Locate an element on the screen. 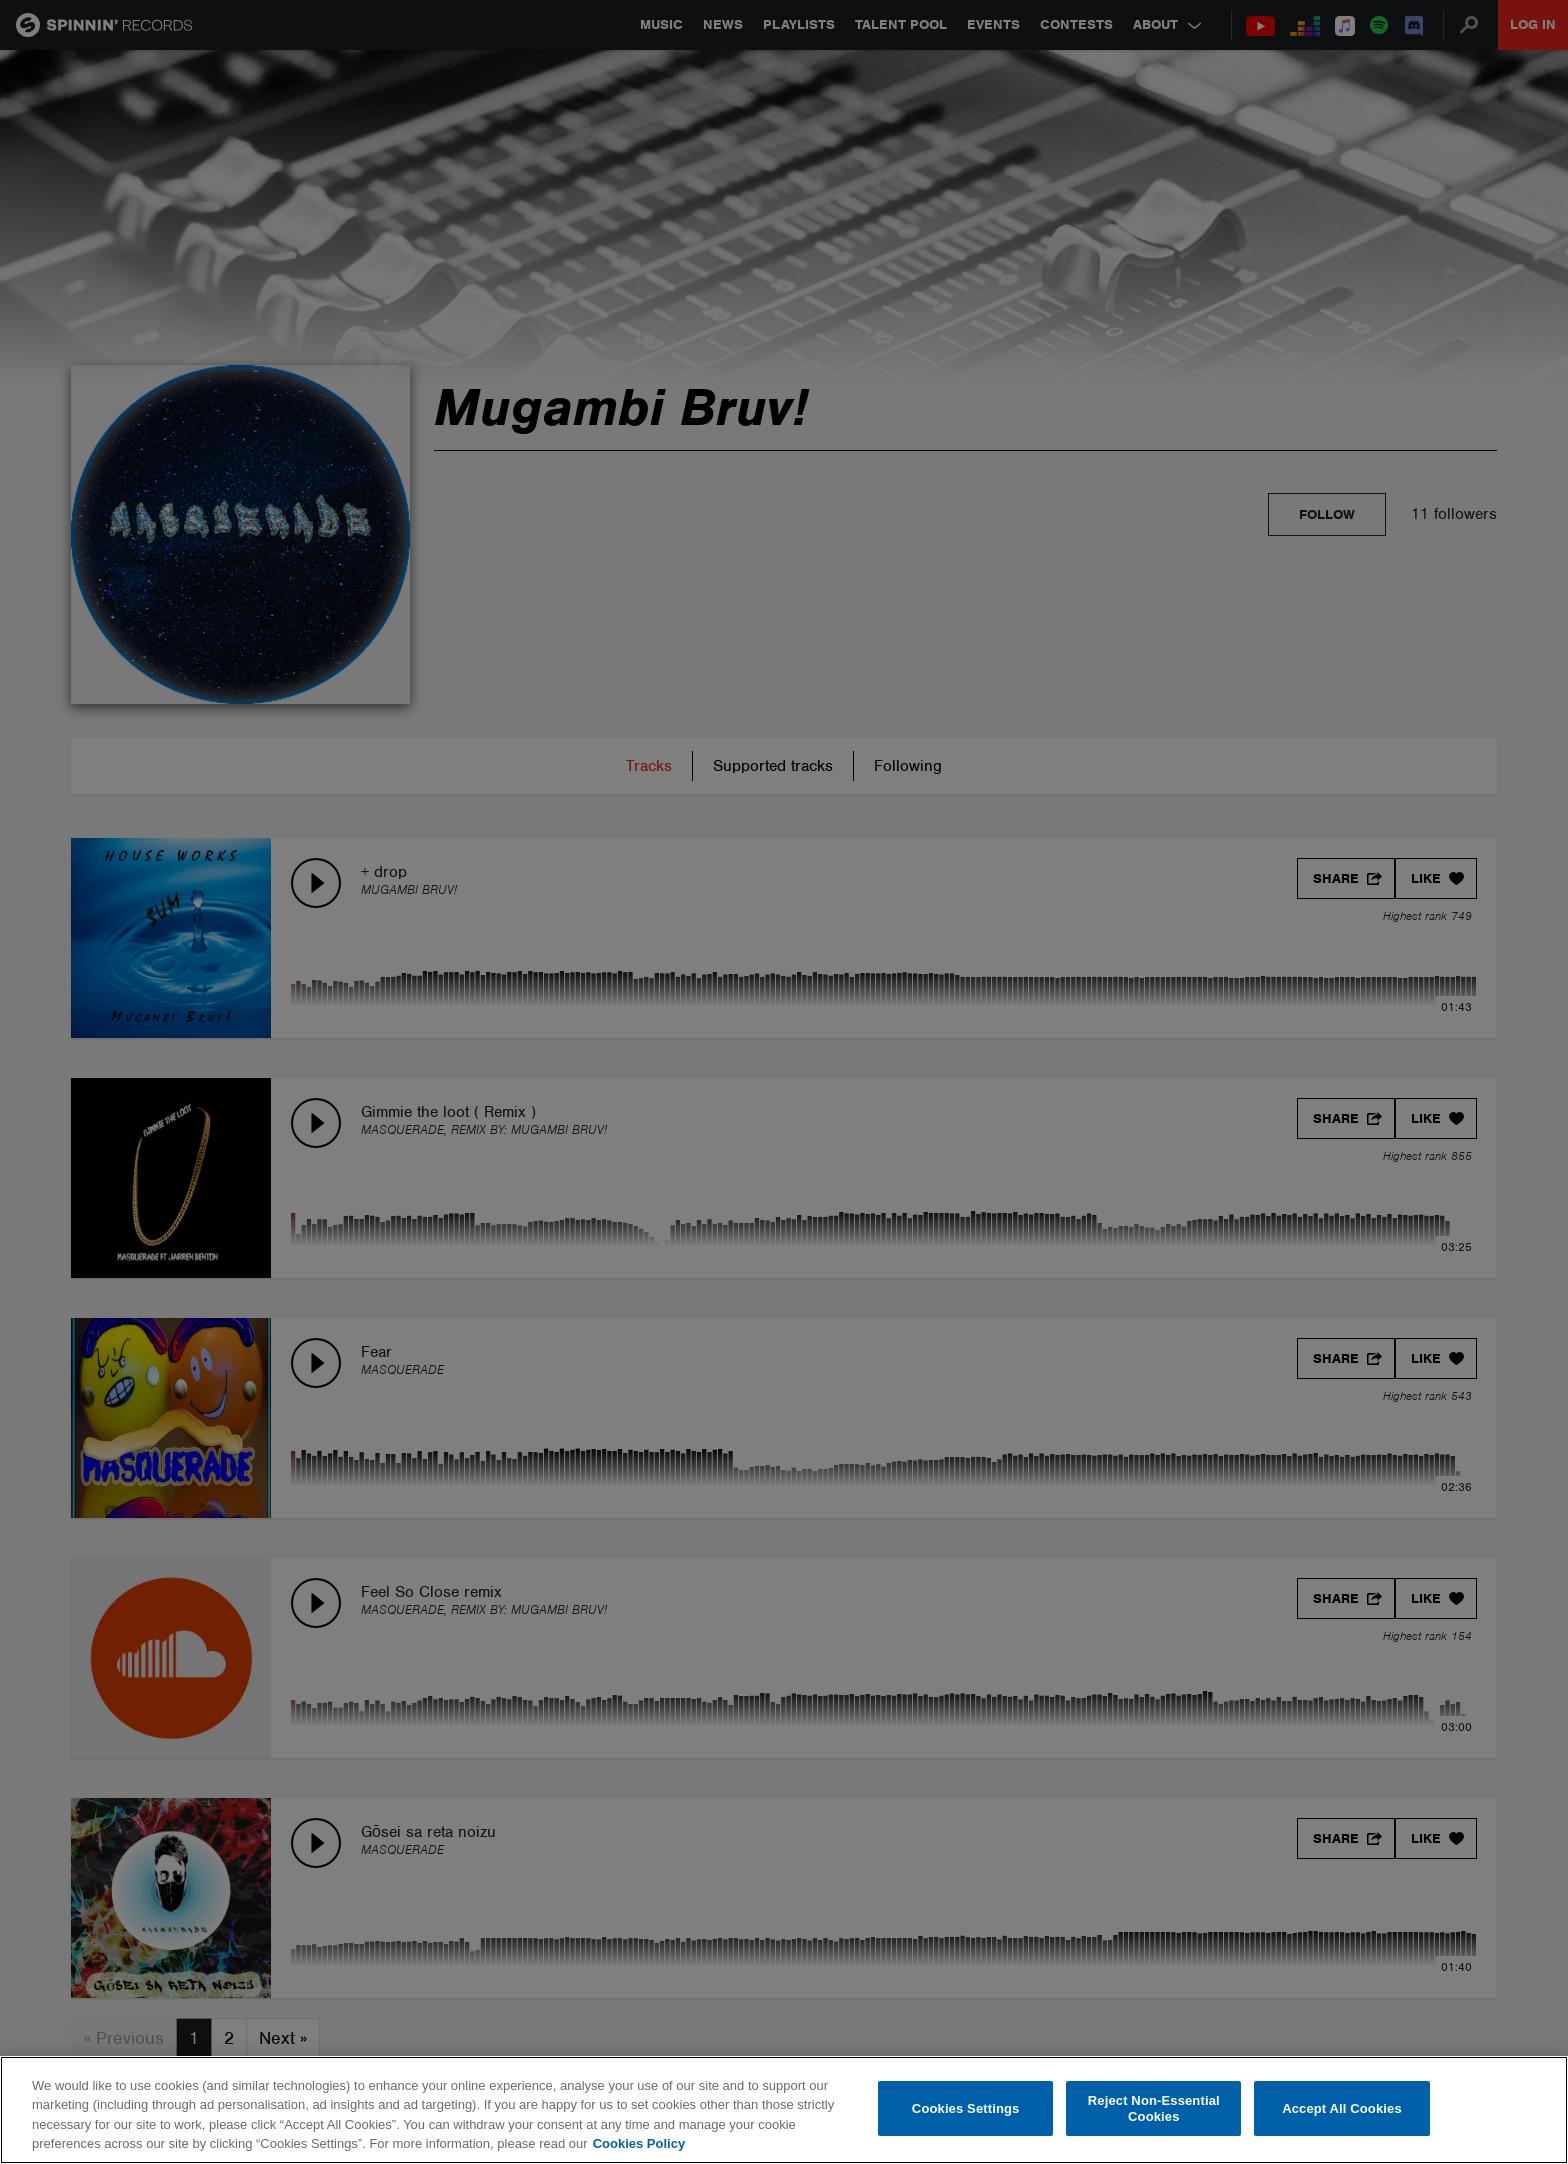 Image resolution: width=1568 pixels, height=2164 pixels. Cookies Policy [More information about your privacy, opens in a new tab] is located at coordinates (639, 2143).